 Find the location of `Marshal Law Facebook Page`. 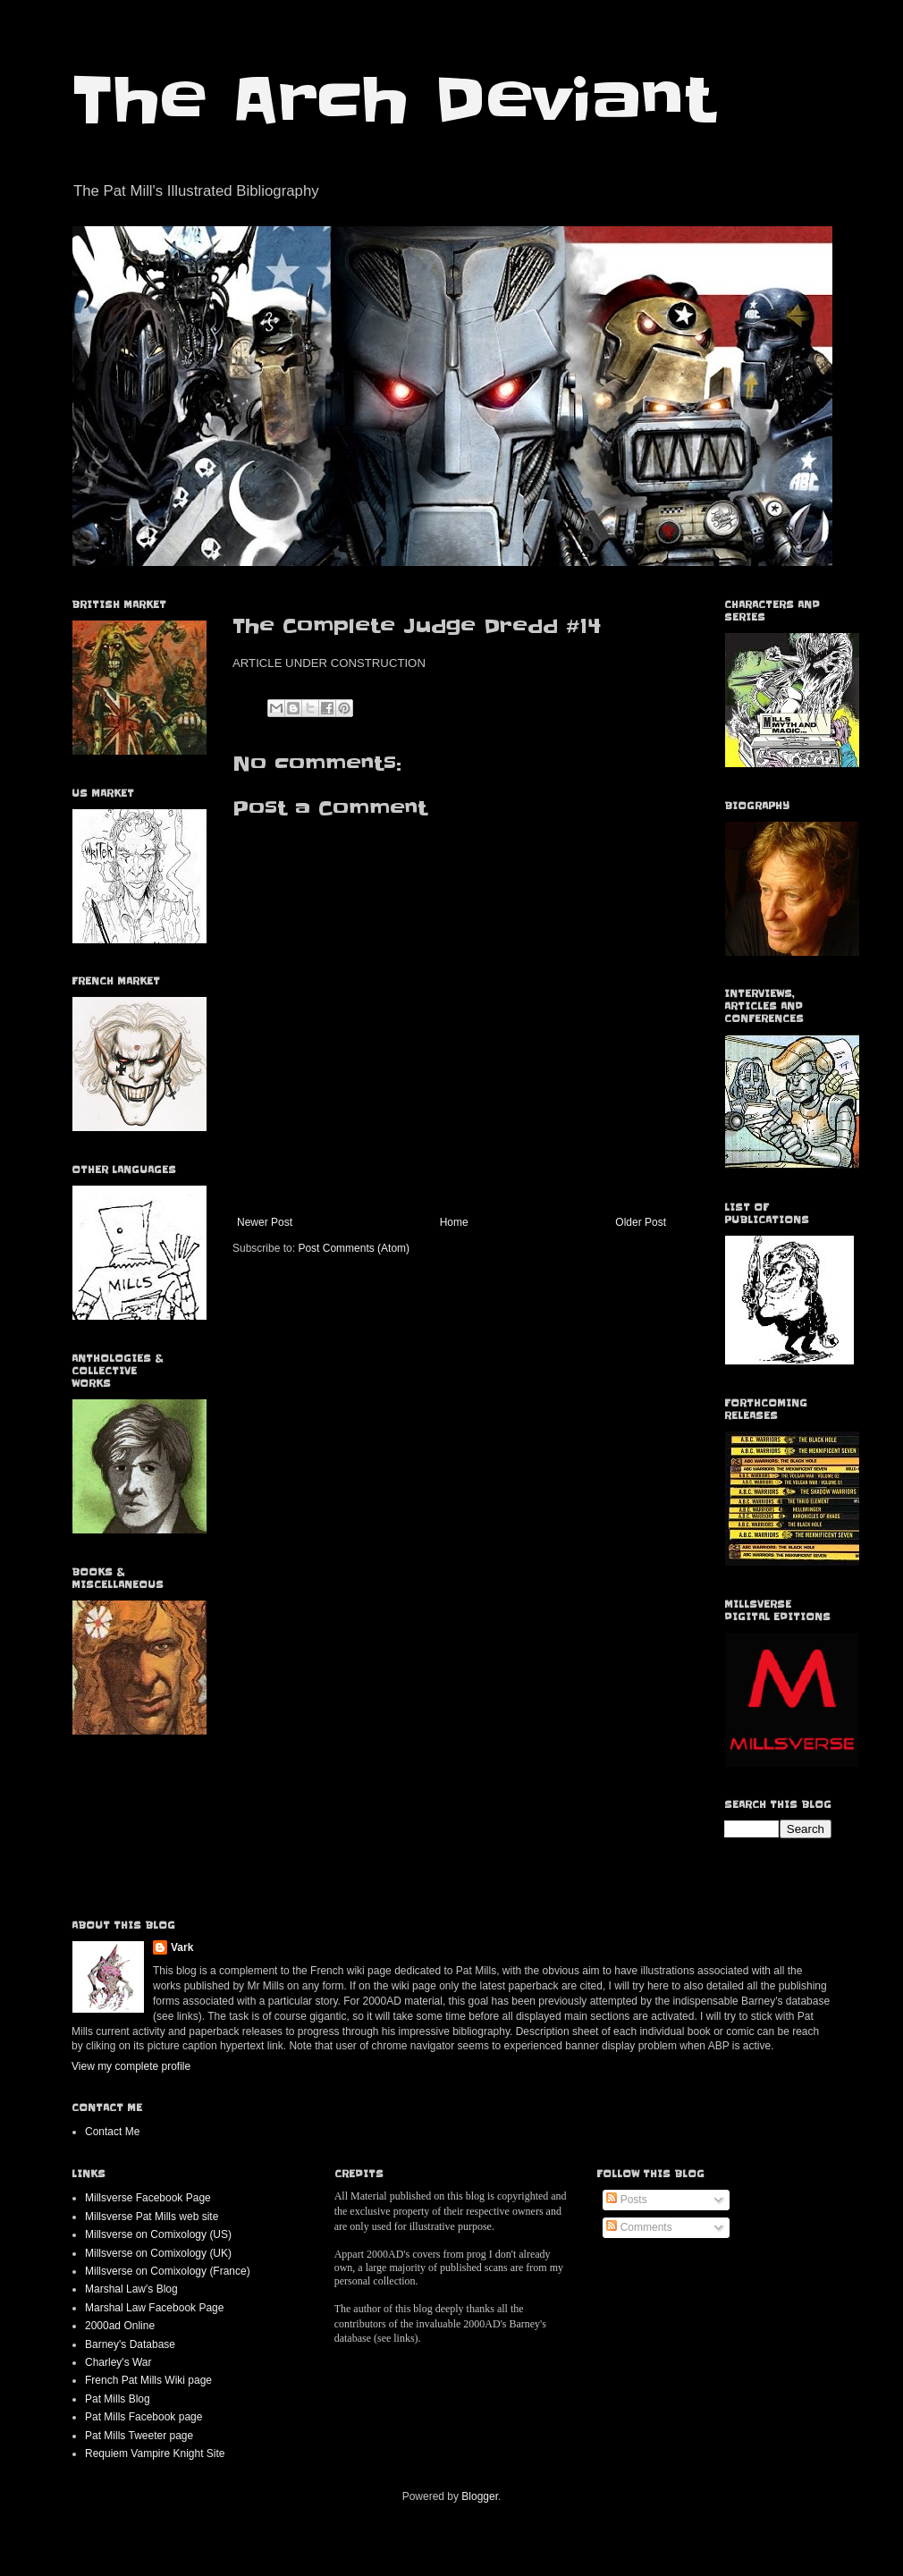

Marshal Law Facebook Page is located at coordinates (154, 2308).